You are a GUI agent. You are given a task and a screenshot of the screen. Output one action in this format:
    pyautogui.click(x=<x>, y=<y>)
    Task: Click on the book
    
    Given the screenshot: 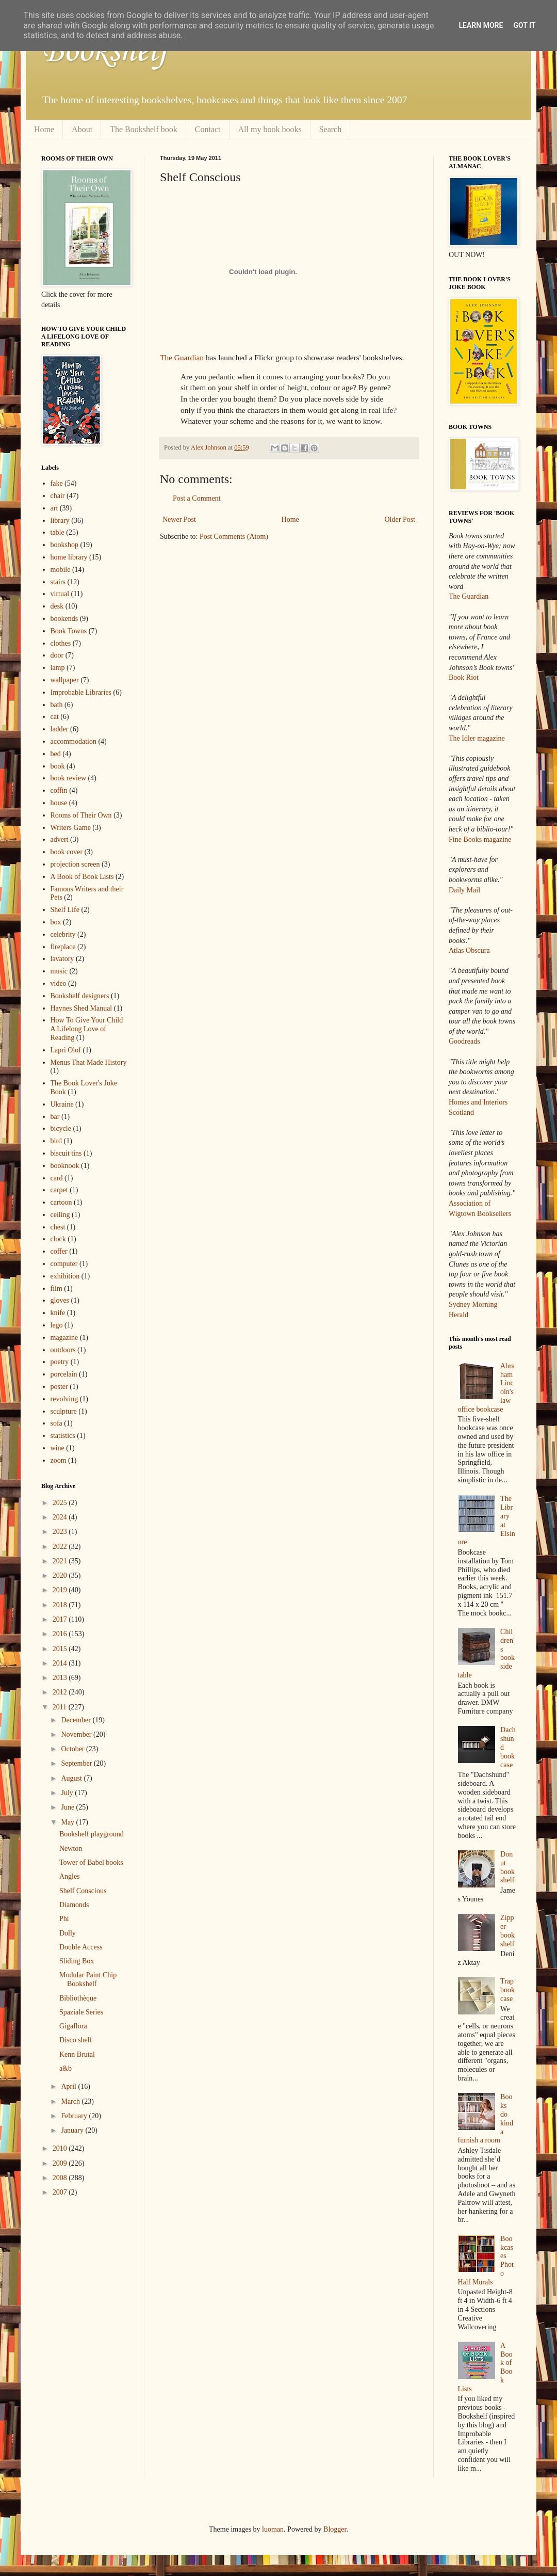 What is the action you would take?
    pyautogui.click(x=58, y=766)
    